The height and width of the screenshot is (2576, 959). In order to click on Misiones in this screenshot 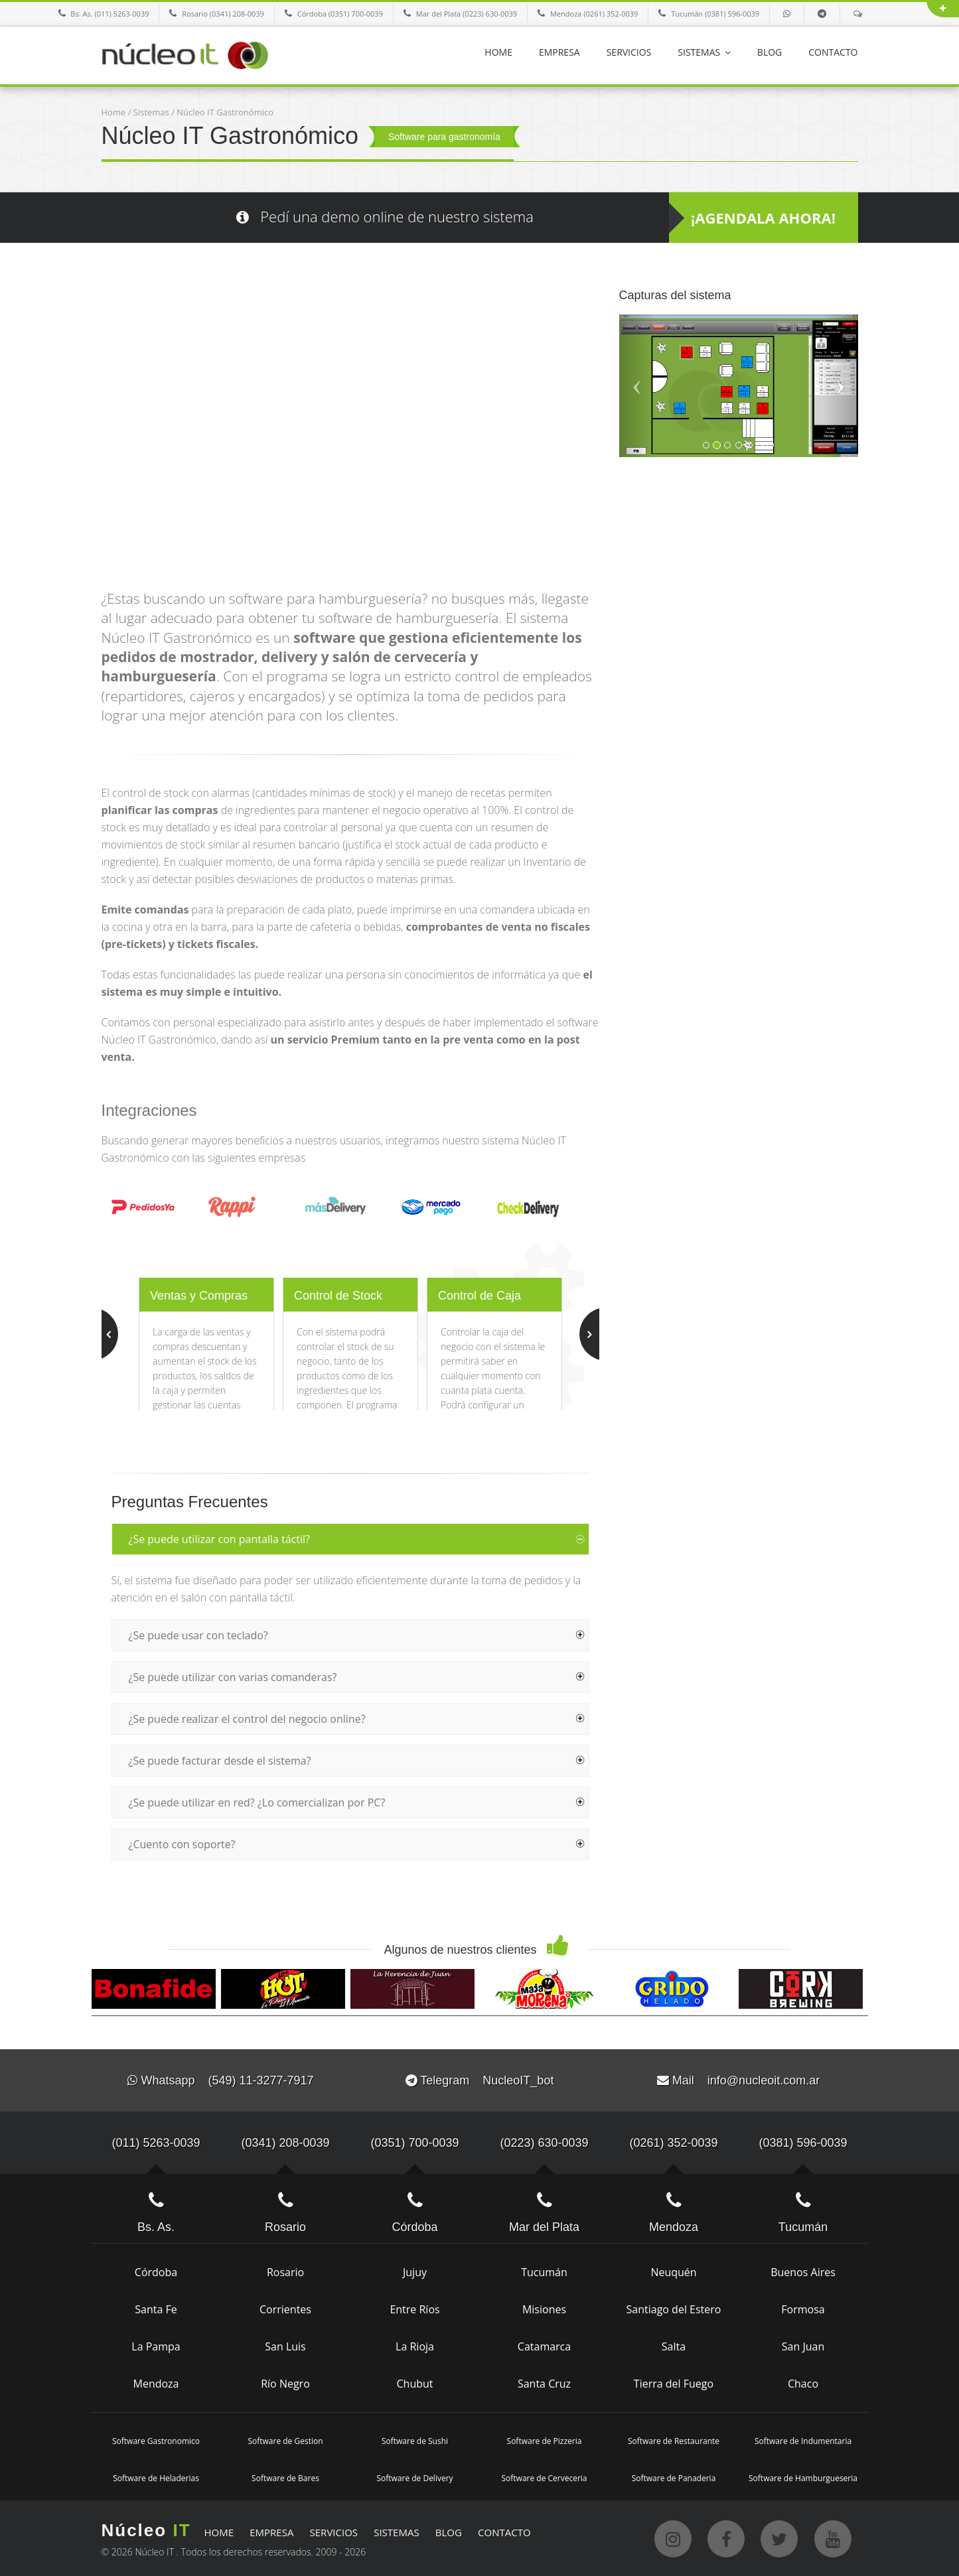, I will do `click(544, 2309)`.